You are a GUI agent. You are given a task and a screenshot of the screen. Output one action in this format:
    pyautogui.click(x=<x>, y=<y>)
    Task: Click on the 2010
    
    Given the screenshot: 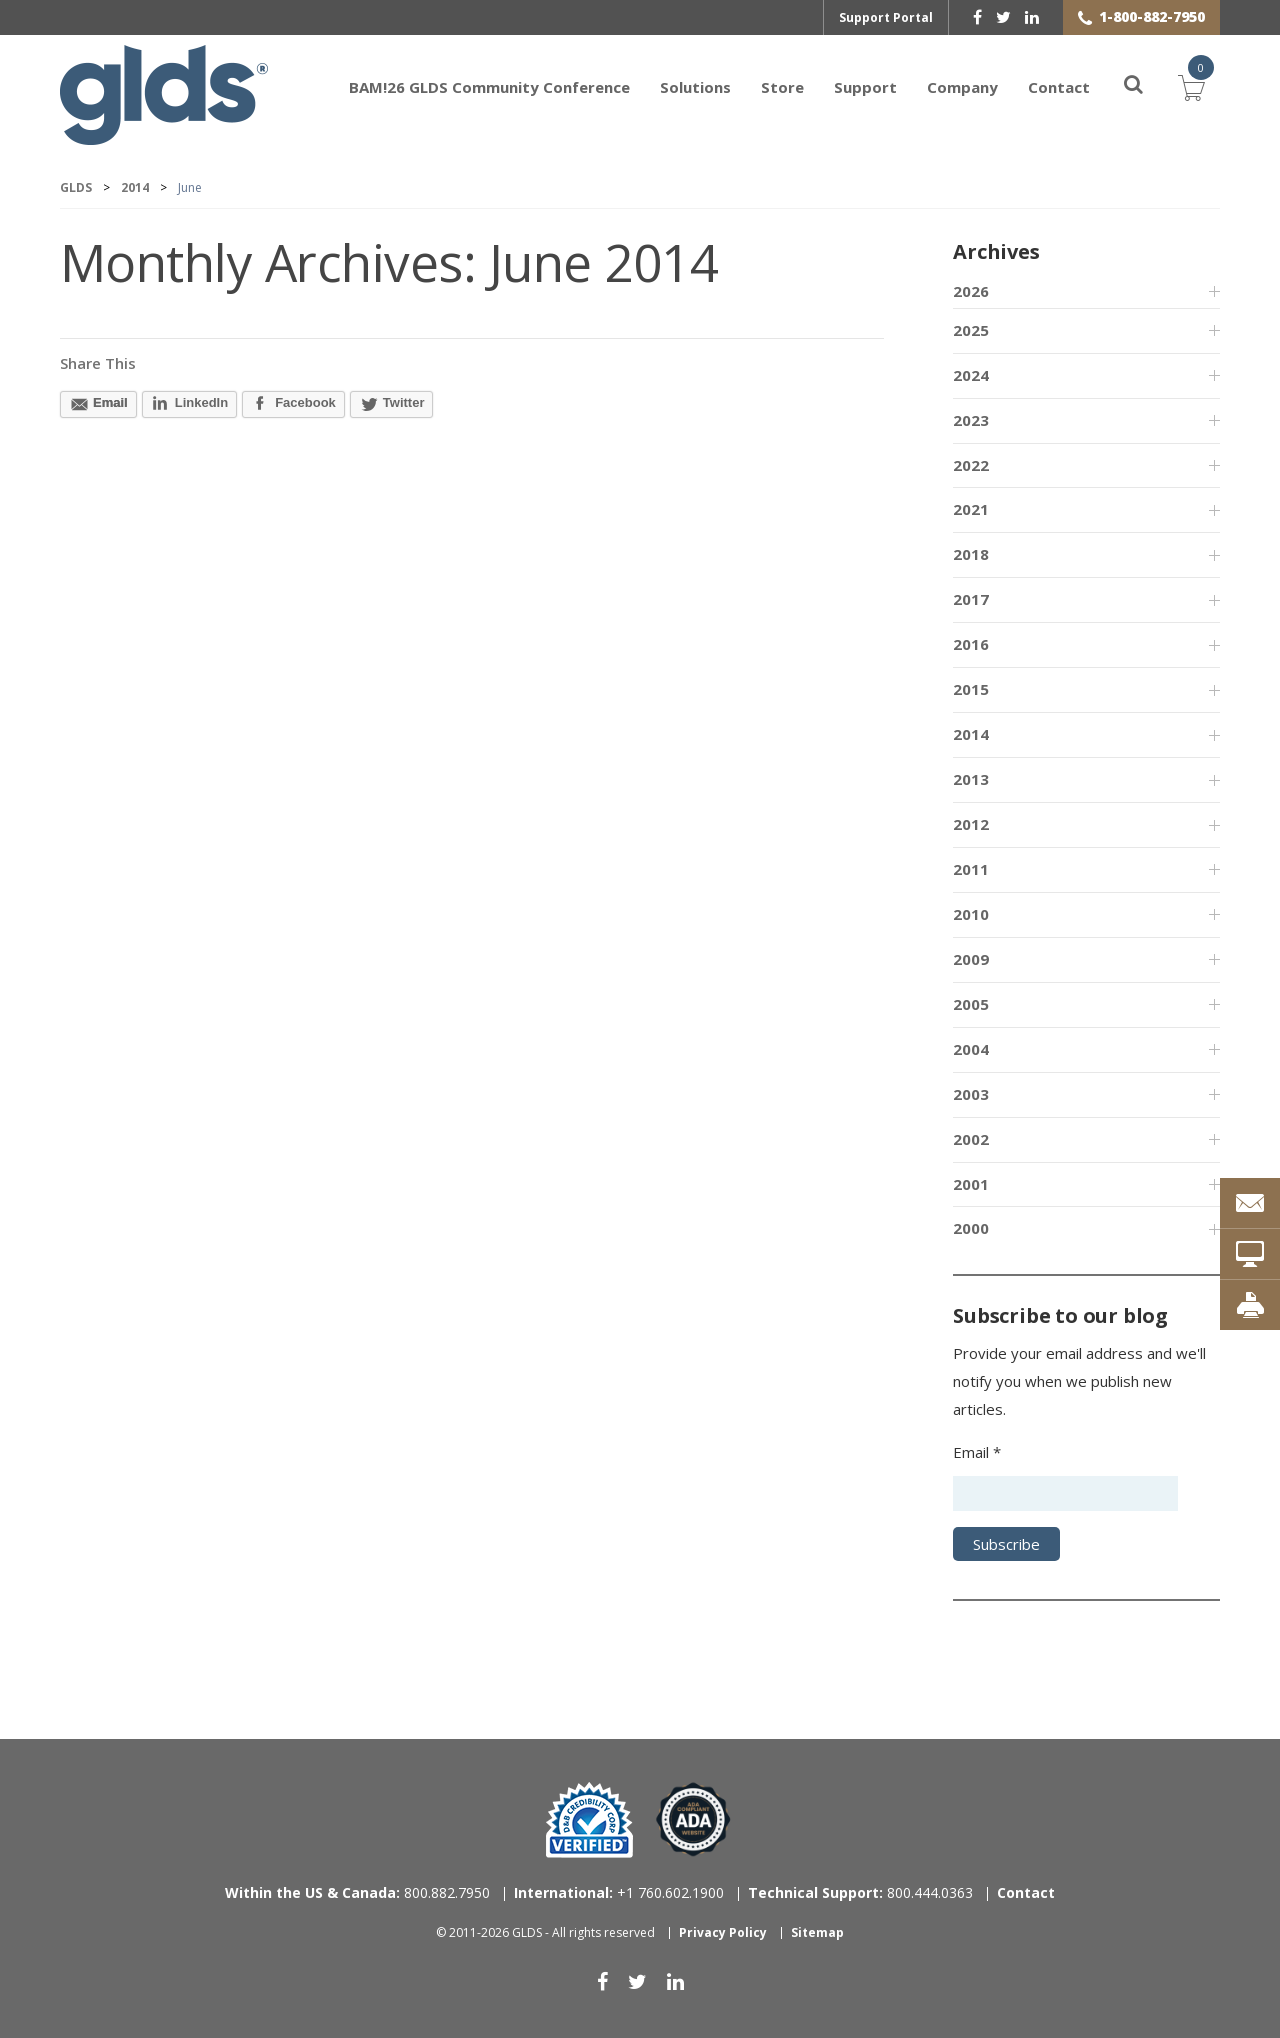 What is the action you would take?
    pyautogui.click(x=971, y=914)
    